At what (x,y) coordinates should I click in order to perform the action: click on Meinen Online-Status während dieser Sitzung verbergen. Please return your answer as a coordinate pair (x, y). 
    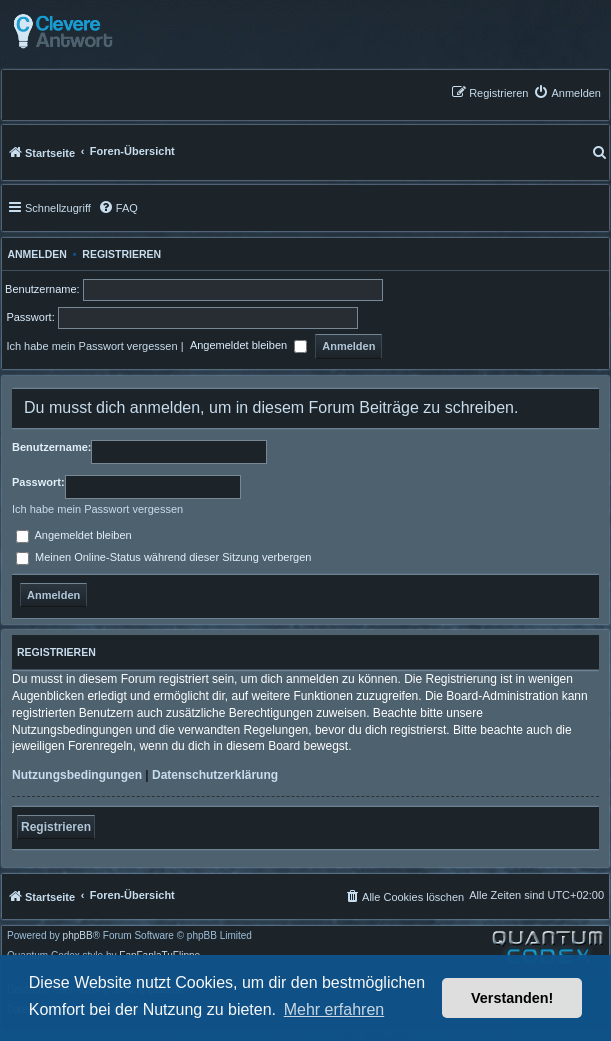
    Looking at the image, I should click on (163, 557).